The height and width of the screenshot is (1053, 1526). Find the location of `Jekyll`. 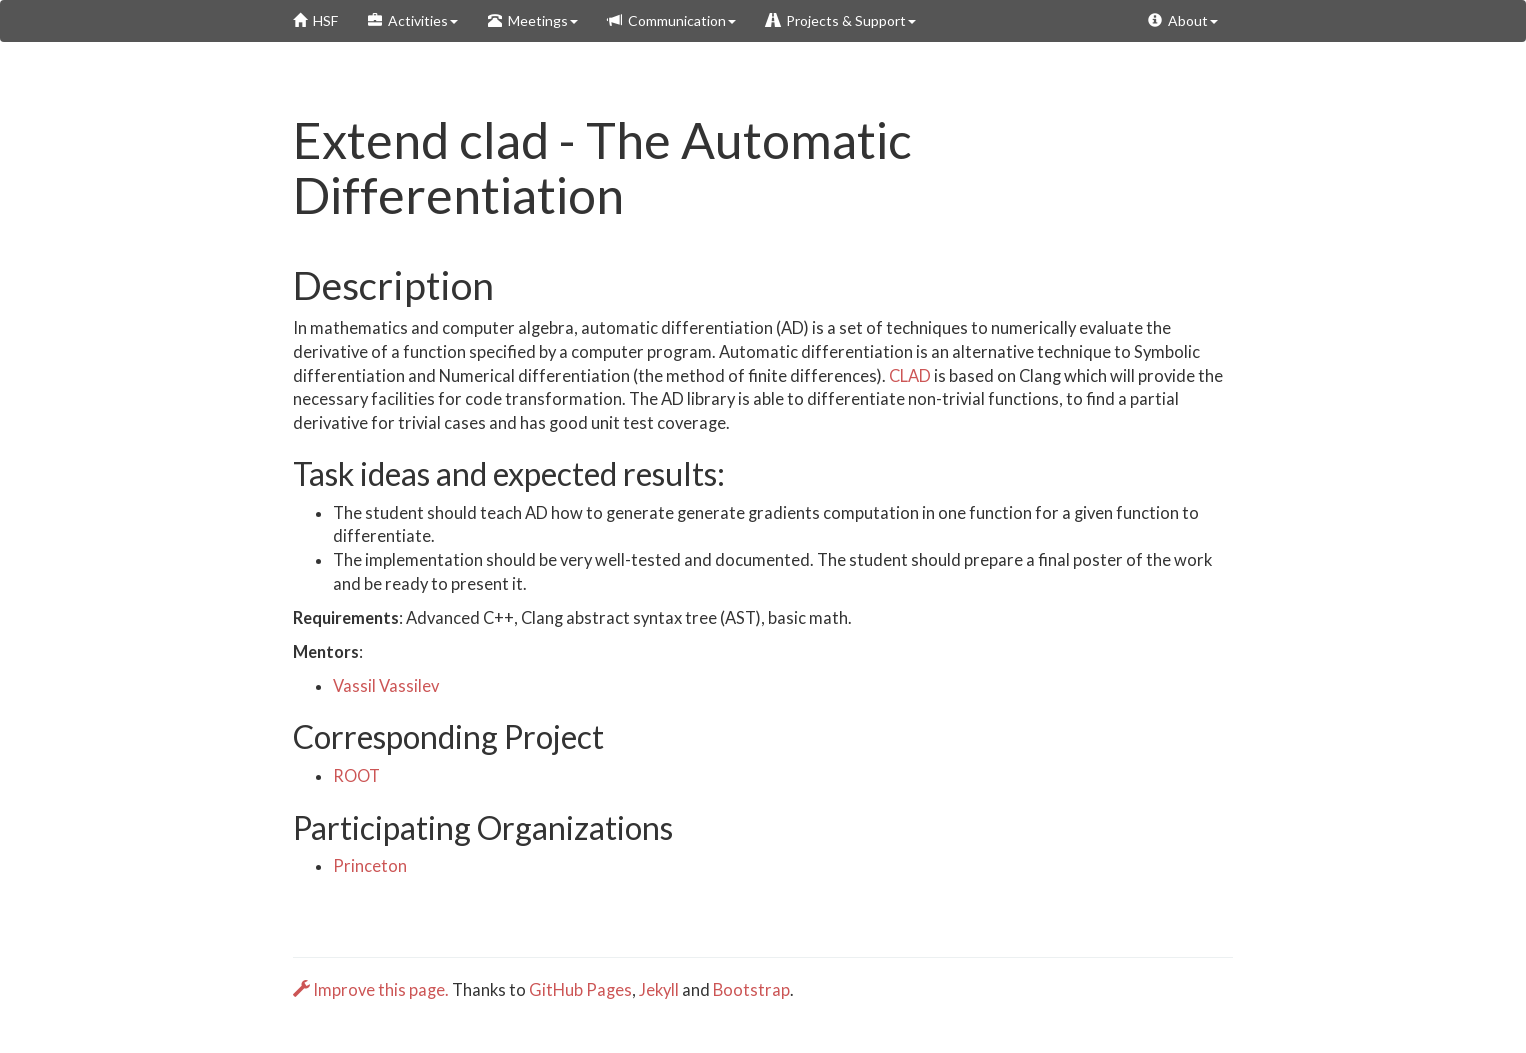

Jekyll is located at coordinates (659, 990).